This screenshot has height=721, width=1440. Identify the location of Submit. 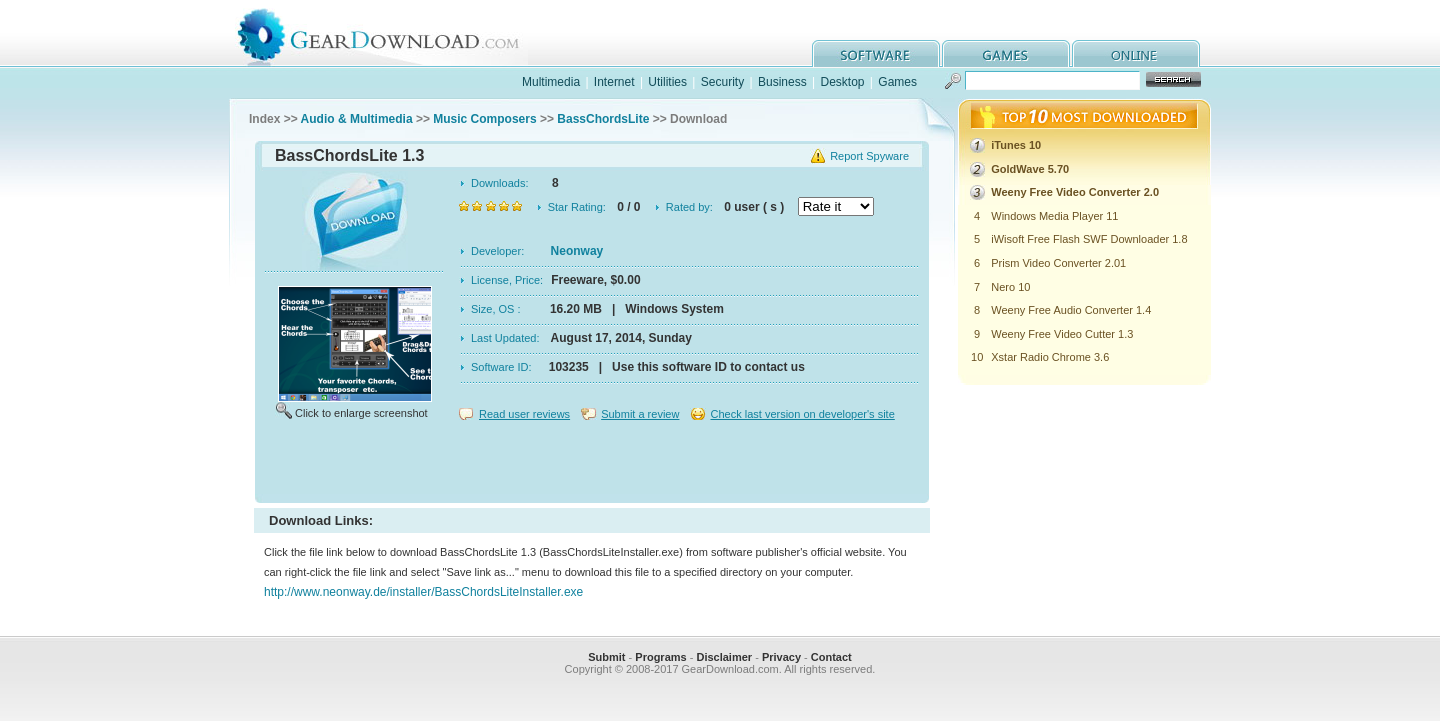
(606, 657).